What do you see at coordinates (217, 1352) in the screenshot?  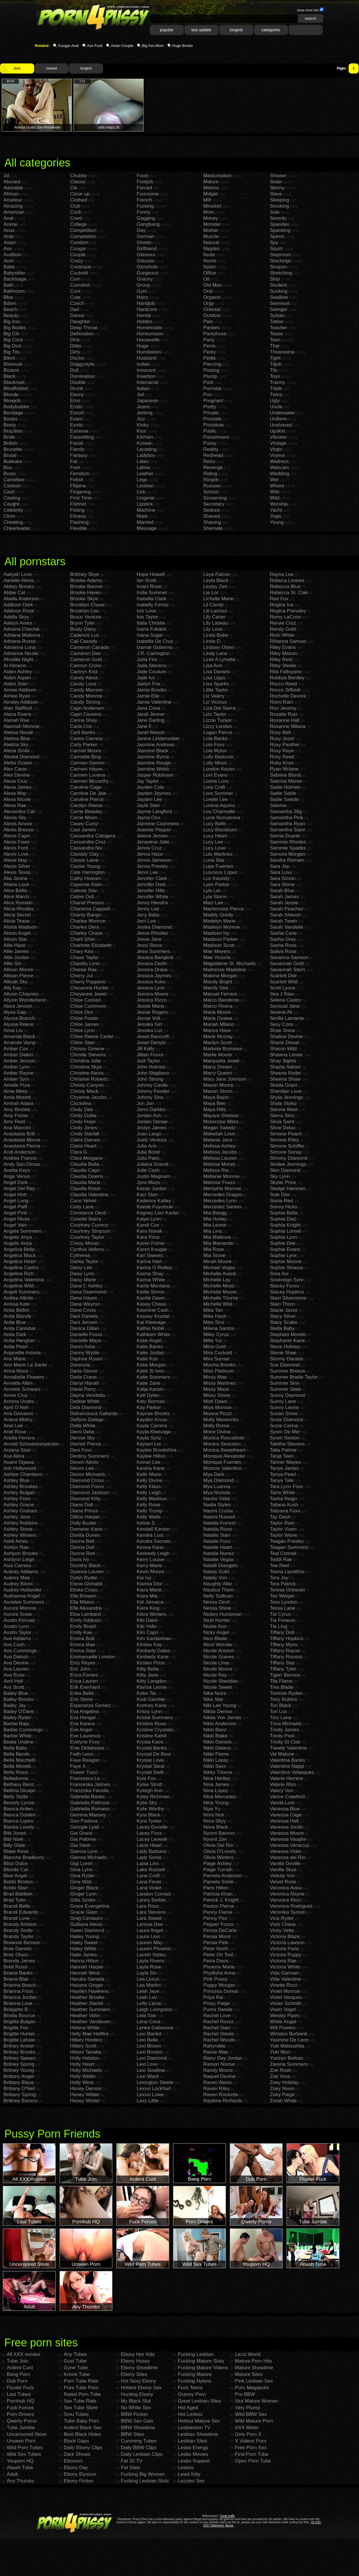 I see `Mira Cuckold` at bounding box center [217, 1352].